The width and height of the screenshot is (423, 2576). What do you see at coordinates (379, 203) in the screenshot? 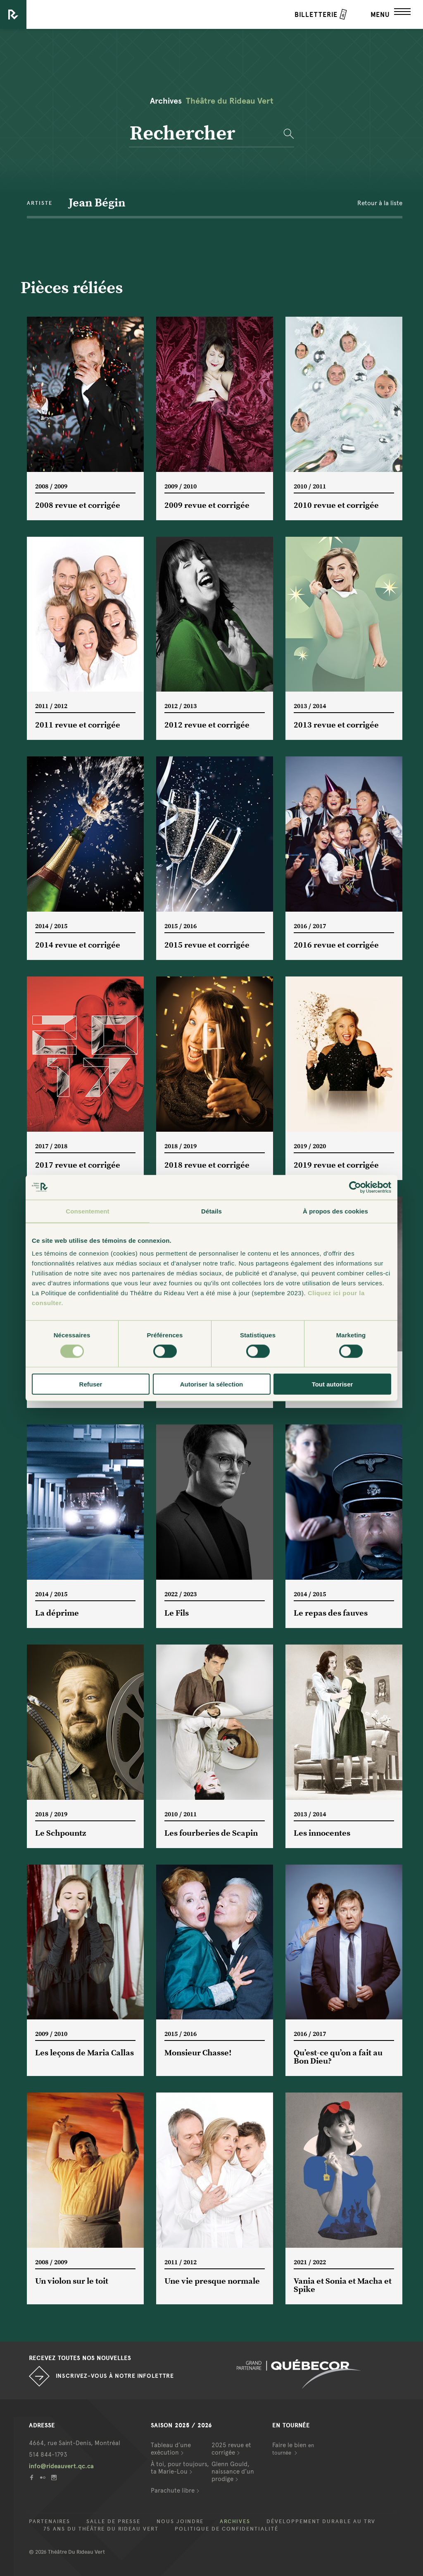
I see `Retour à la liste` at bounding box center [379, 203].